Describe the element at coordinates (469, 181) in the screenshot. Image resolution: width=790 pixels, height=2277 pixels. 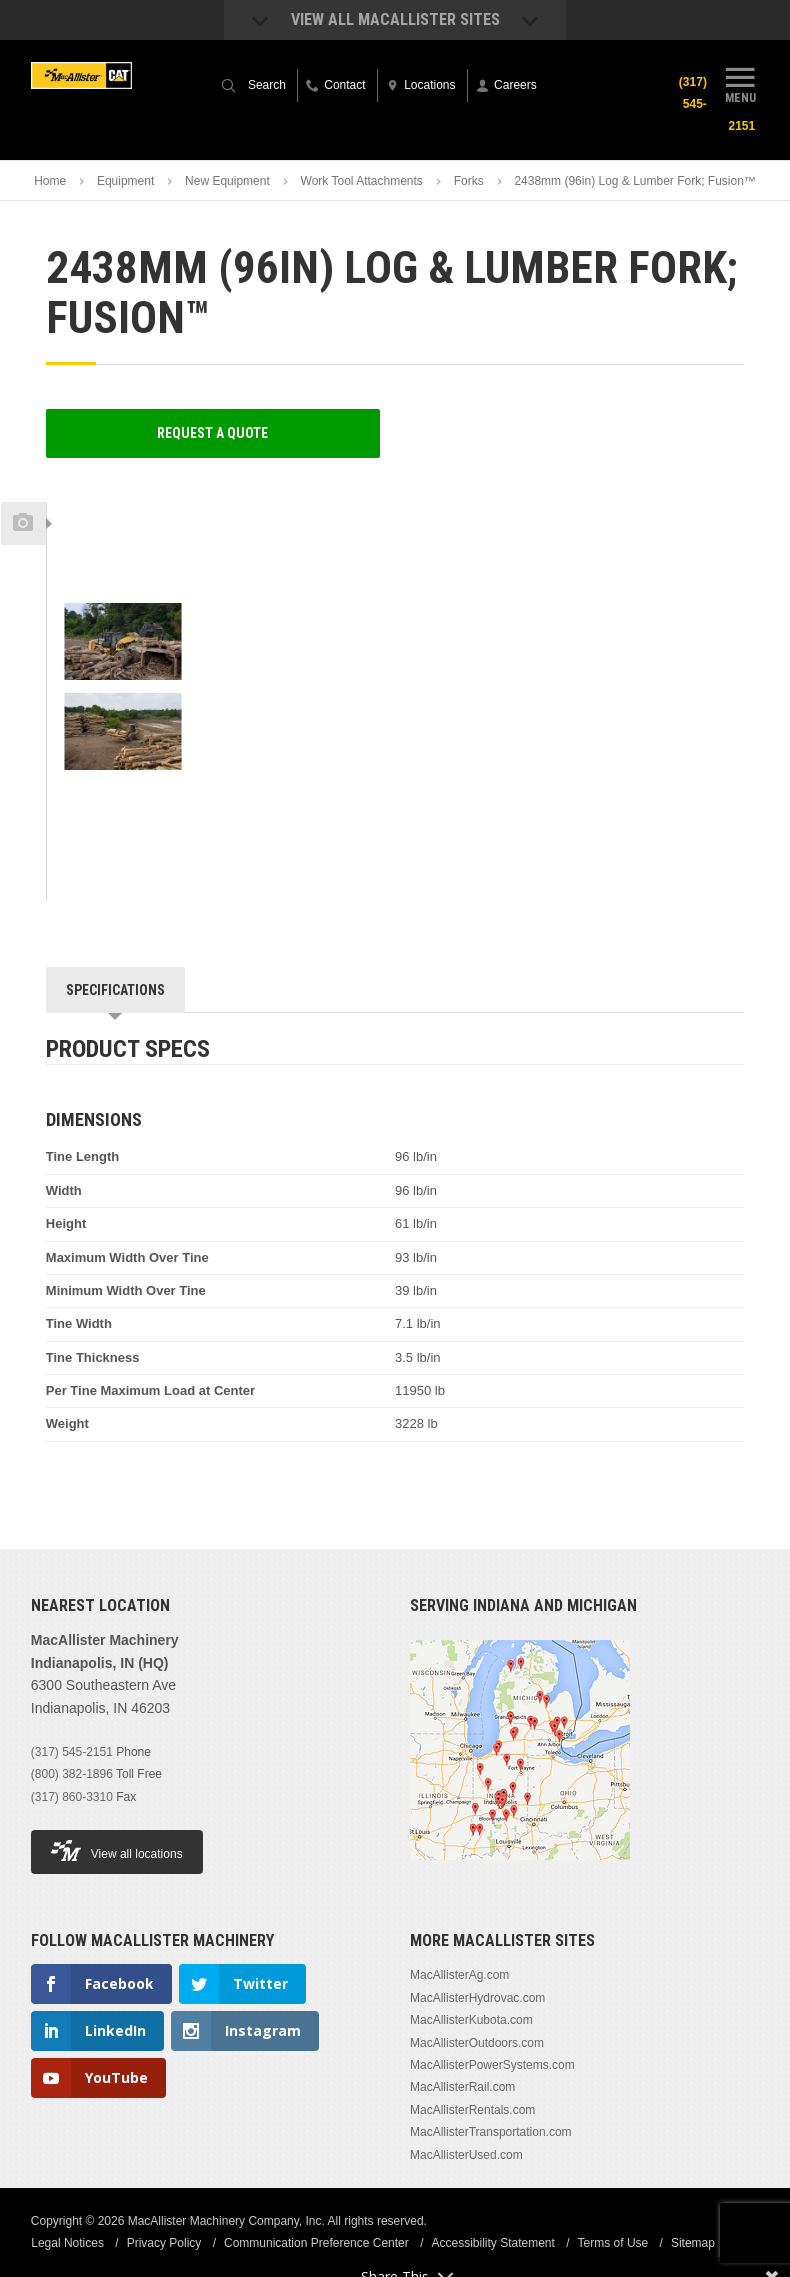
I see `Forks` at that location.